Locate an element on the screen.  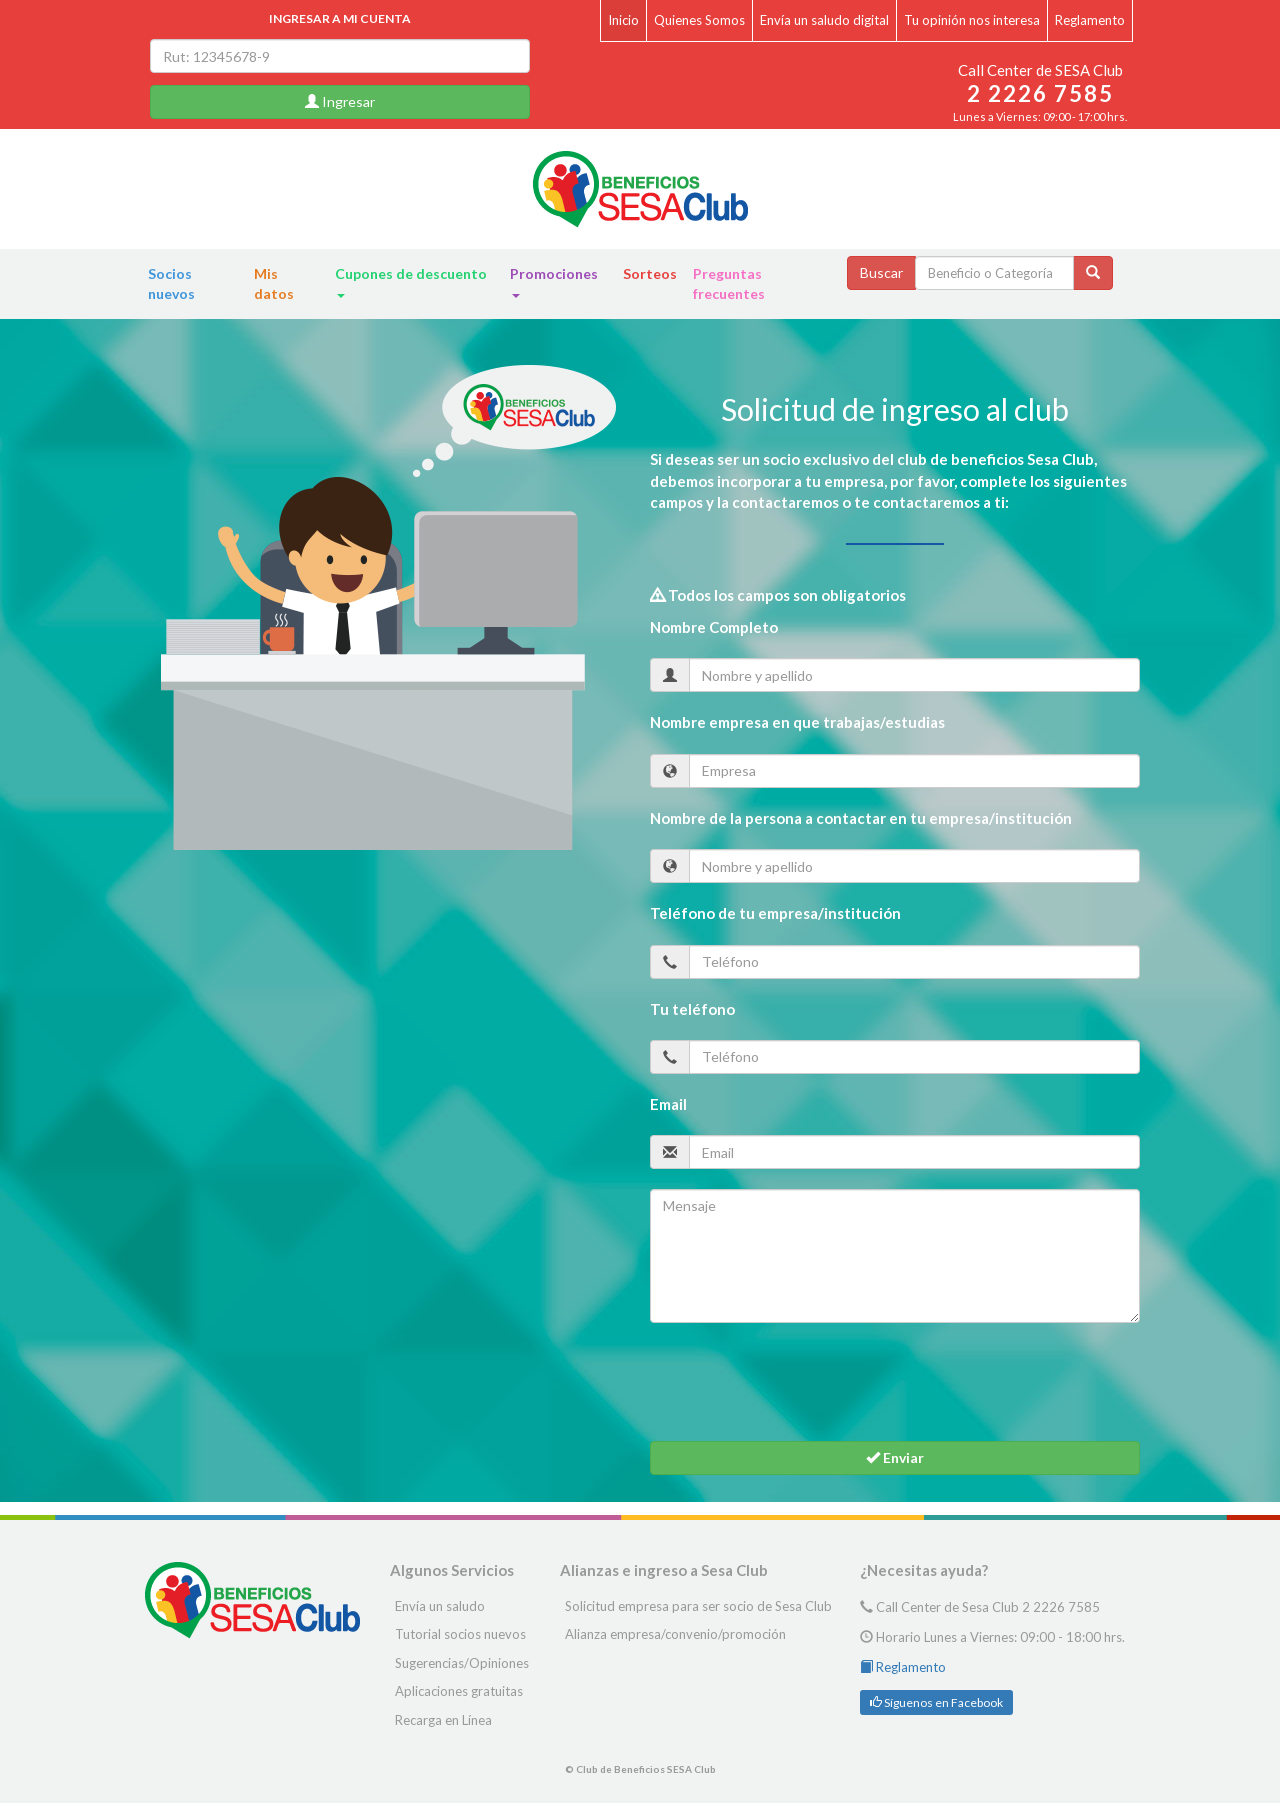
Recarga en Línea is located at coordinates (443, 1720).